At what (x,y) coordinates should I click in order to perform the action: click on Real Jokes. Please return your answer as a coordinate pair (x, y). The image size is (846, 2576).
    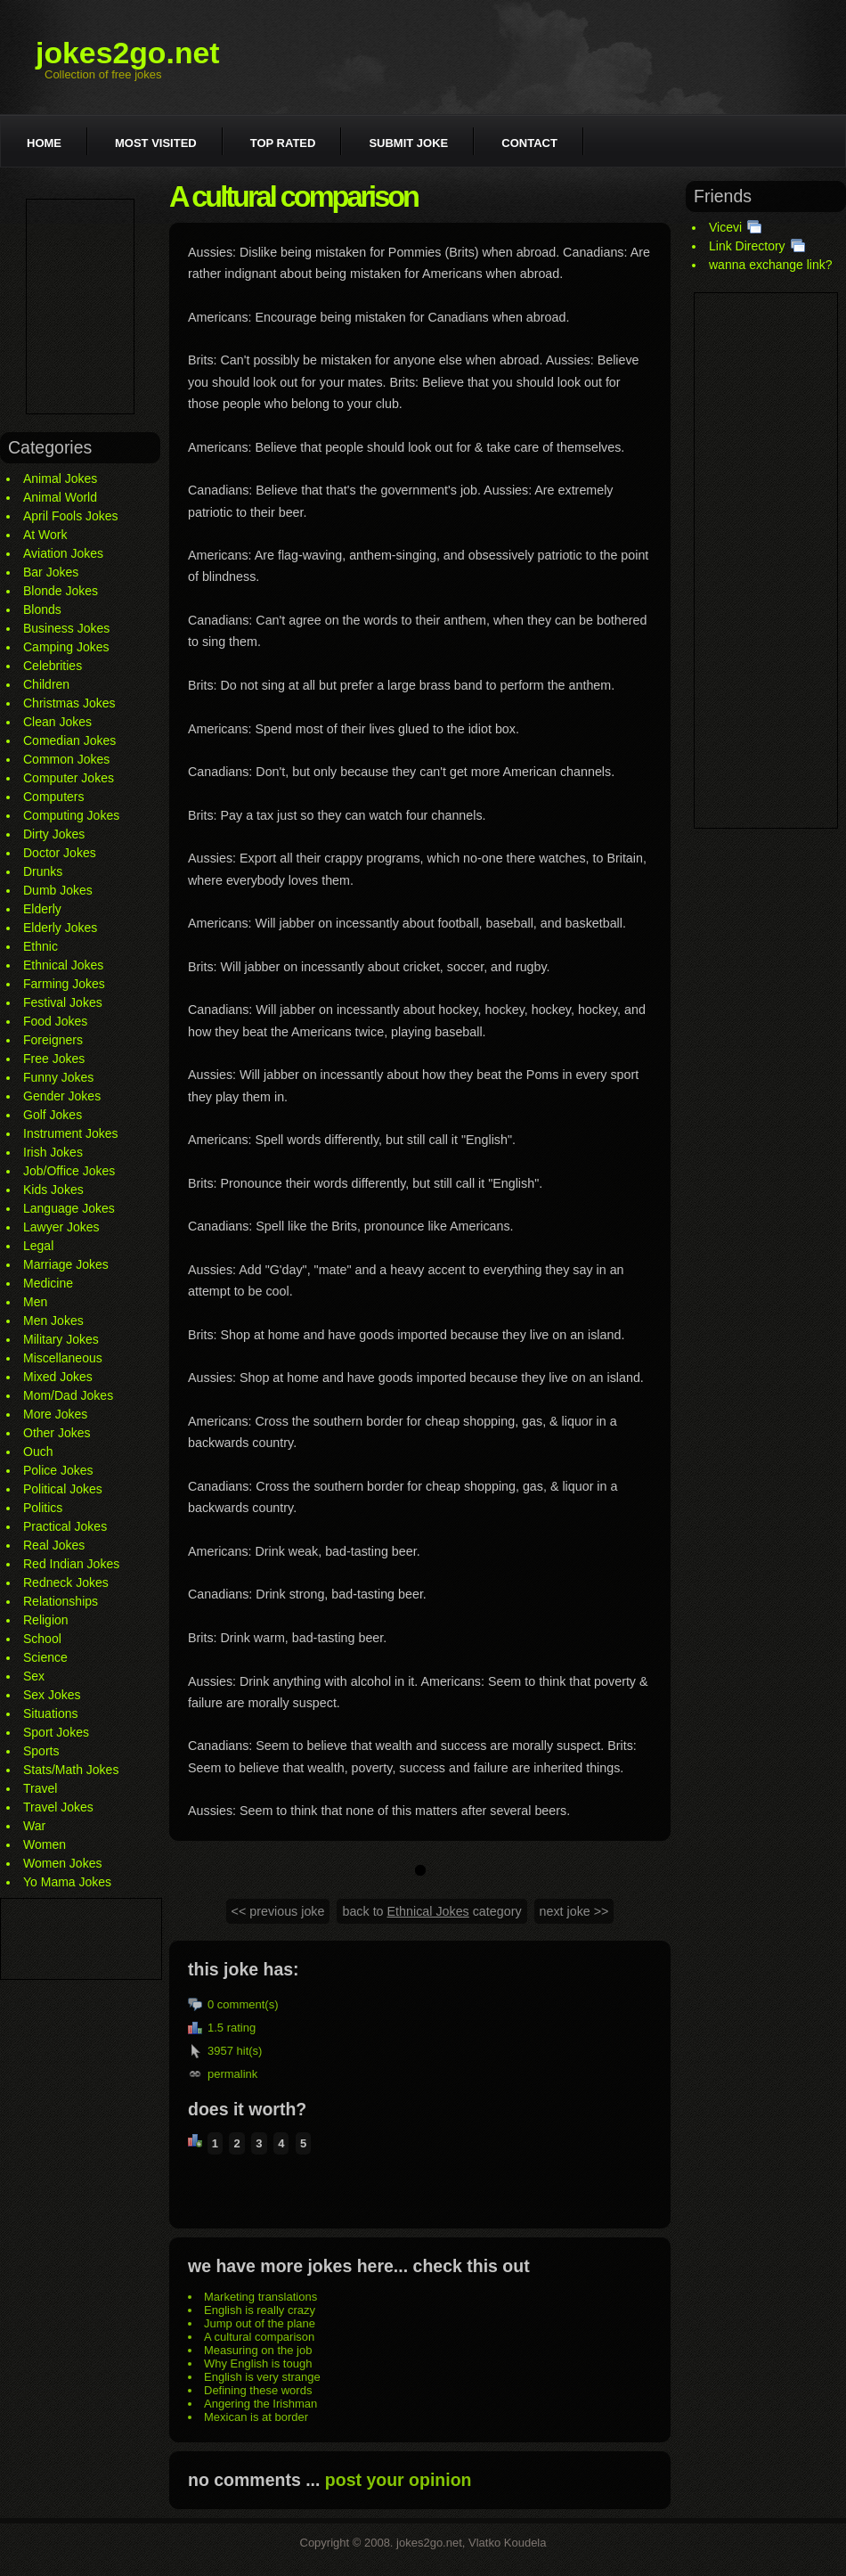
    Looking at the image, I should click on (54, 1545).